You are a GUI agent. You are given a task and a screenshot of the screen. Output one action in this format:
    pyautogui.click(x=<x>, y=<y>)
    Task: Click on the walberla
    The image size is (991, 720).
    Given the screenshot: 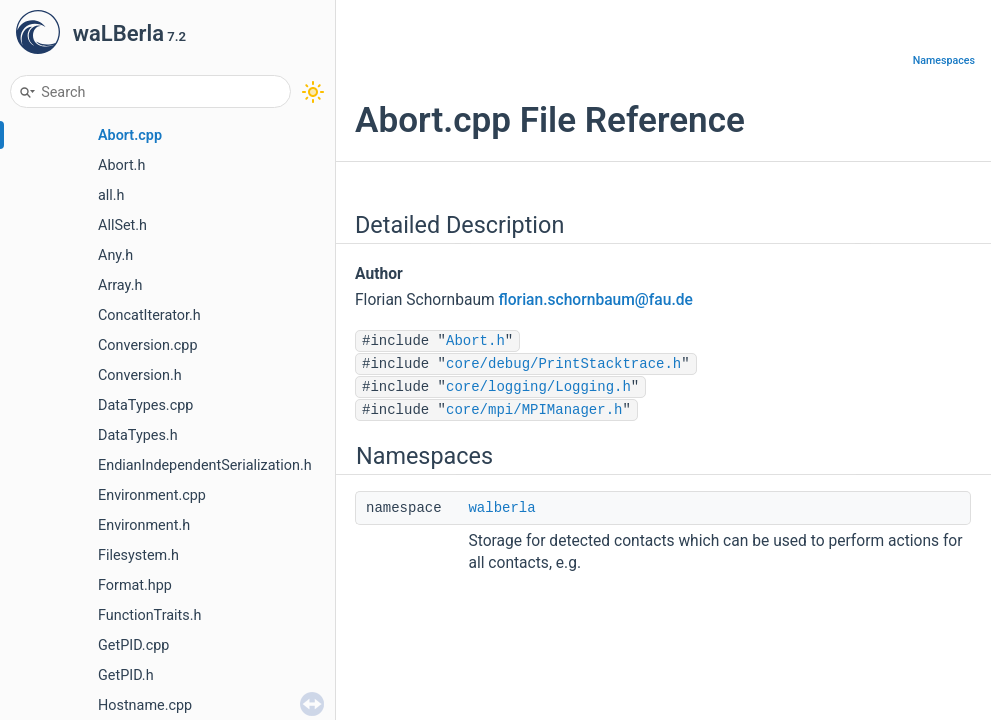 What is the action you would take?
    pyautogui.click(x=501, y=508)
    